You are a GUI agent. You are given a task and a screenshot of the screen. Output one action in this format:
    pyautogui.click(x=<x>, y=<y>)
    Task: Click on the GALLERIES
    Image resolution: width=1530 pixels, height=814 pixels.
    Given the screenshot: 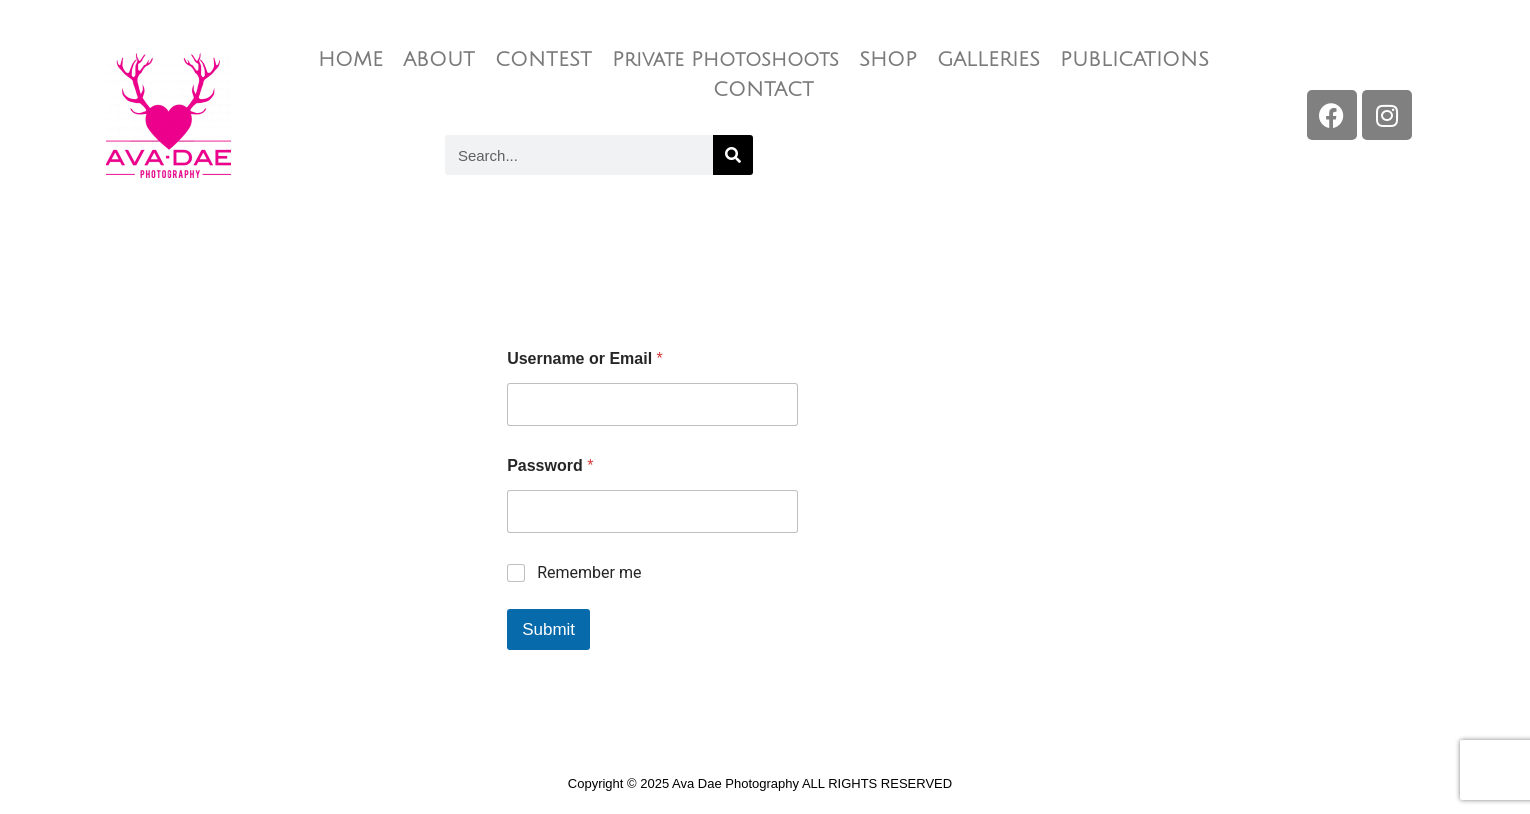 What is the action you would take?
    pyautogui.click(x=988, y=60)
    